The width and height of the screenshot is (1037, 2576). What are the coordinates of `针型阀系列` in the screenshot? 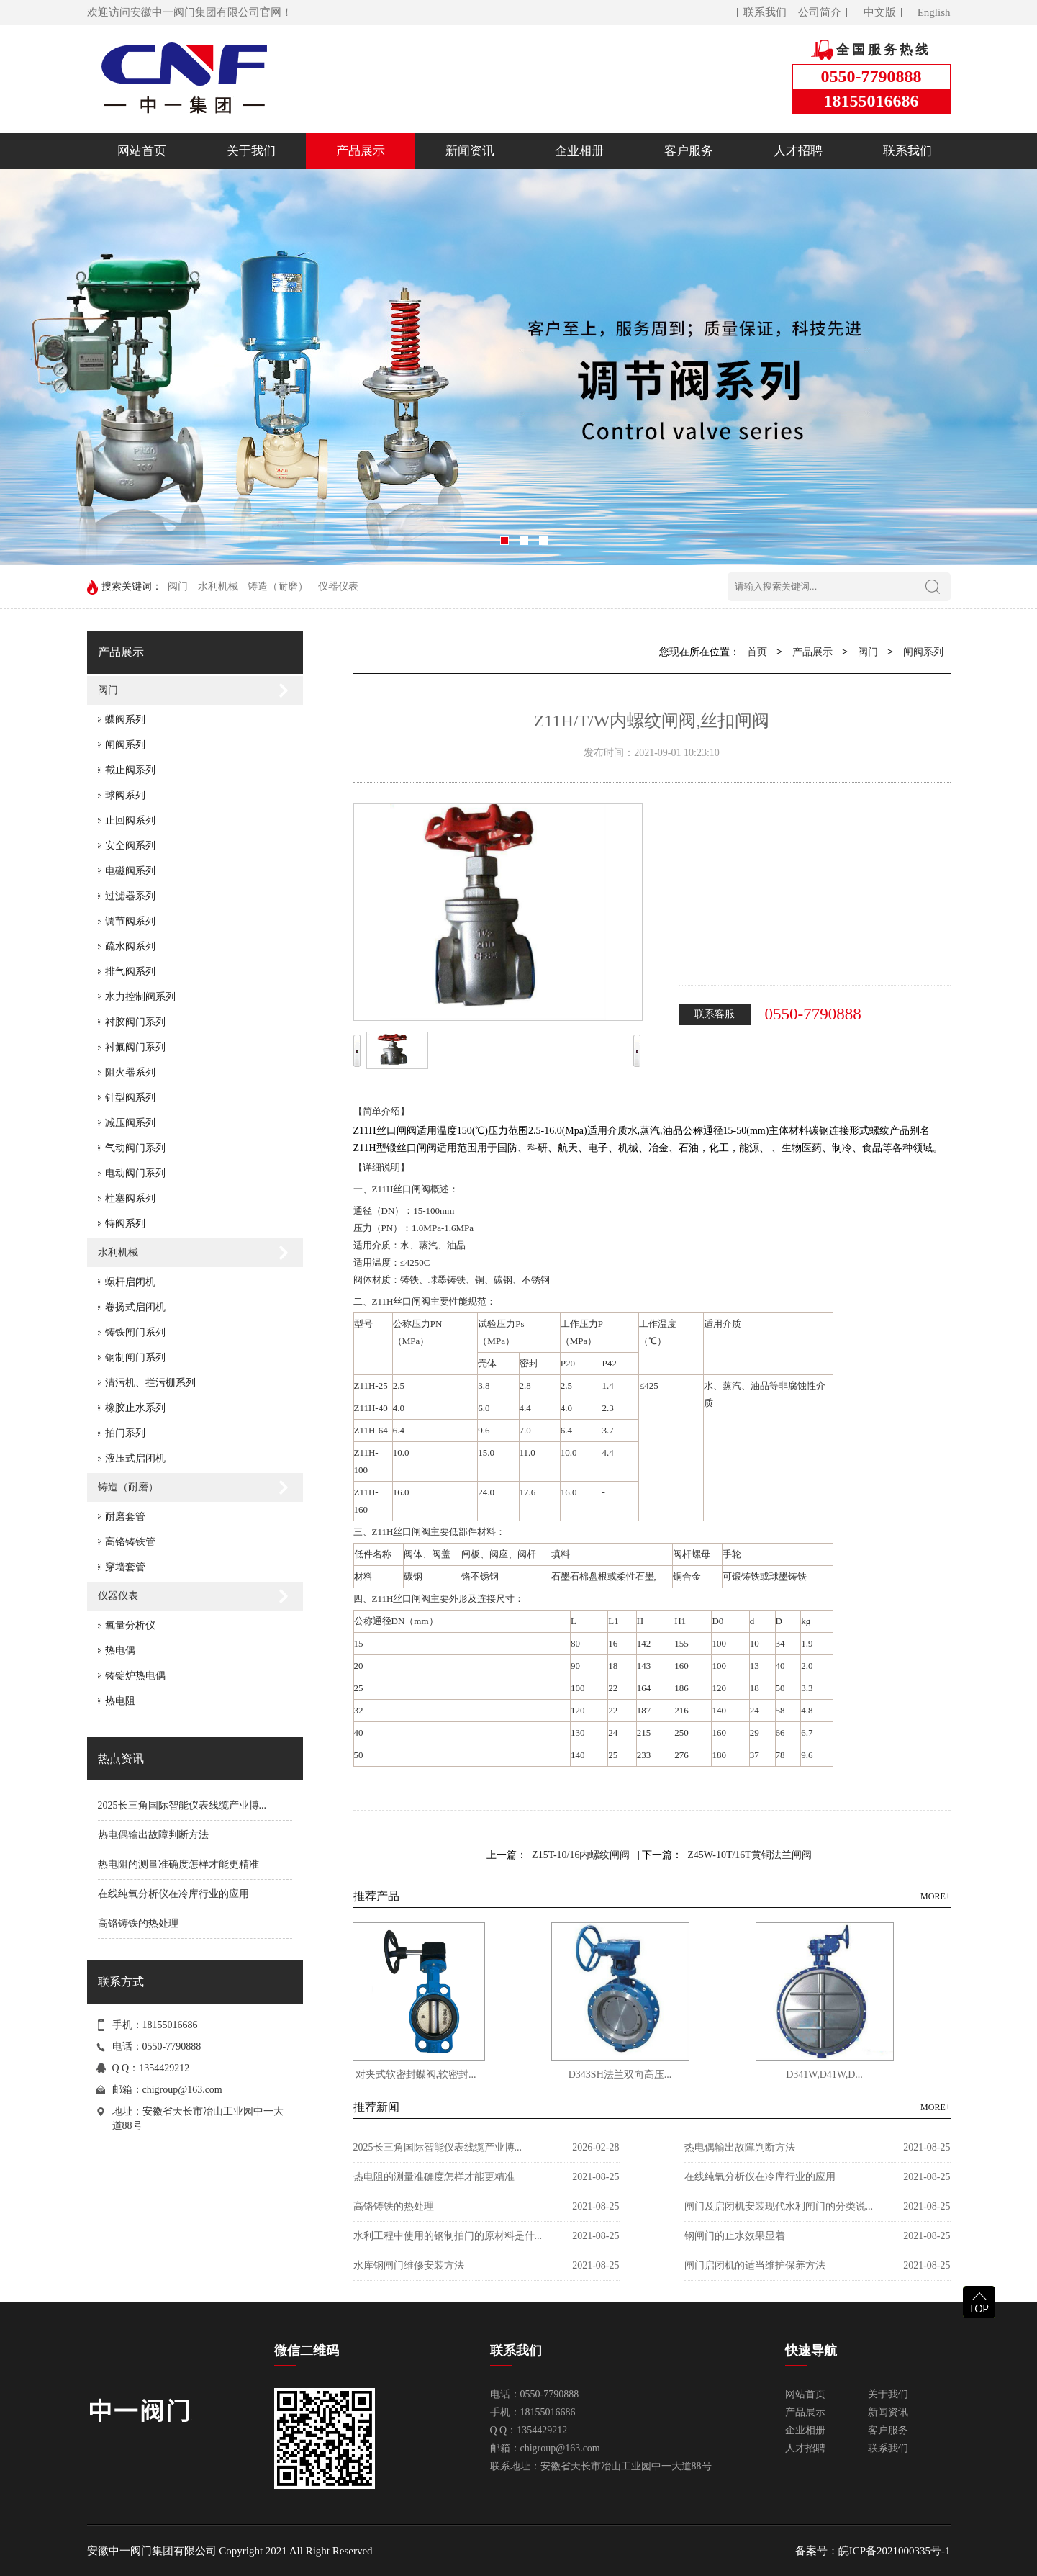 It's located at (130, 1097).